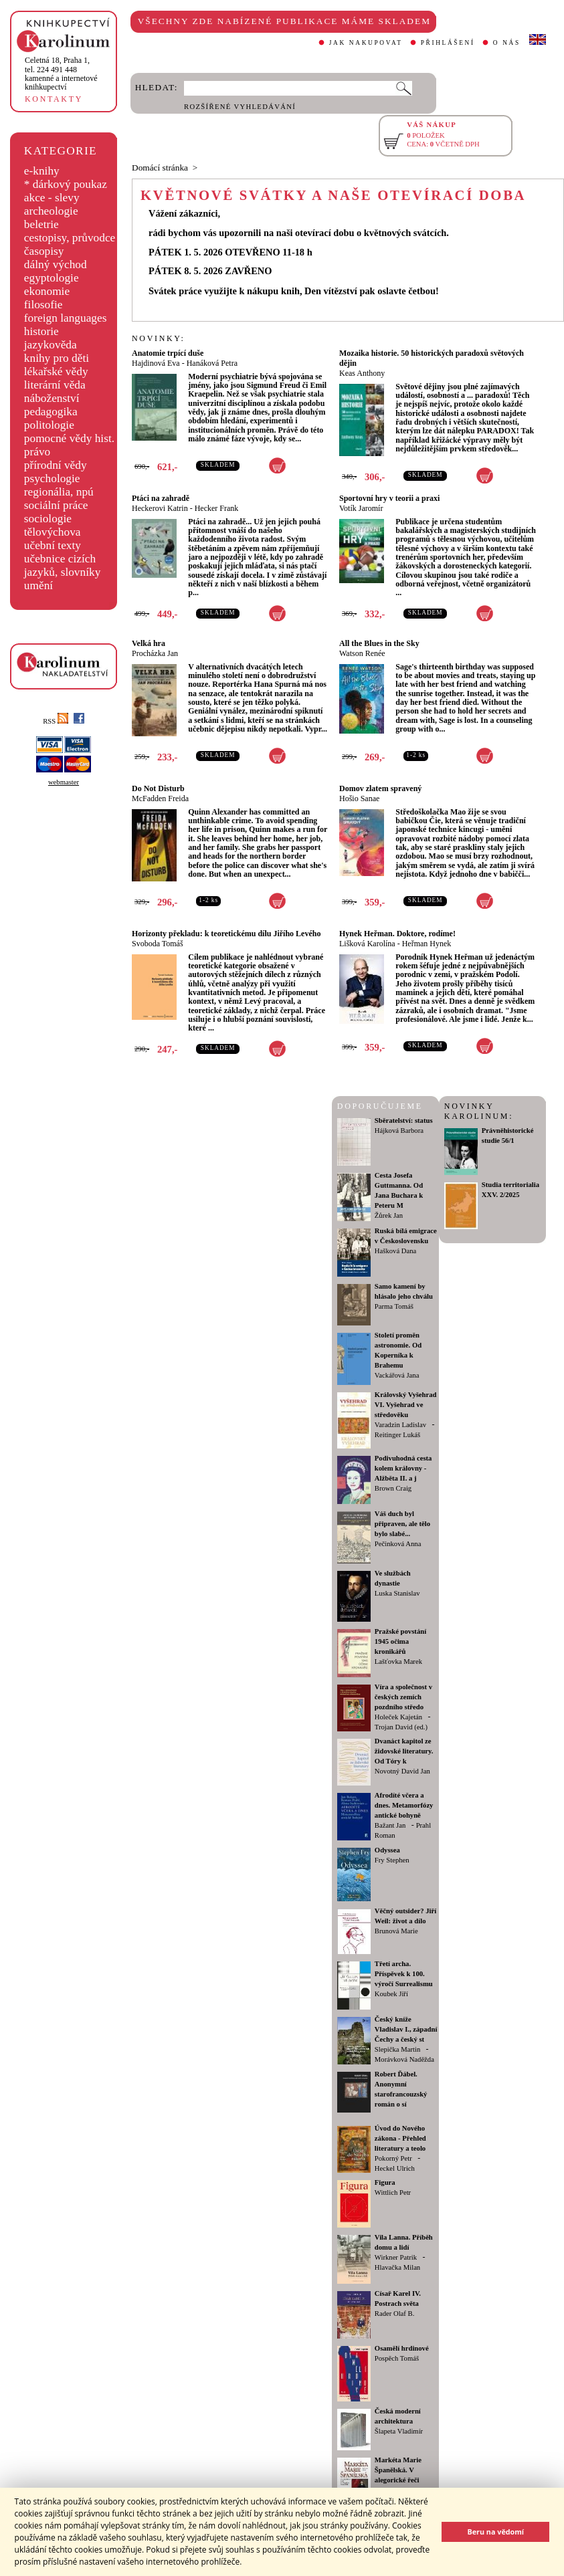 The height and width of the screenshot is (2576, 564). Describe the element at coordinates (400, 1641) in the screenshot. I see `Pražské povstání 1945 očima kronikářů` at that location.